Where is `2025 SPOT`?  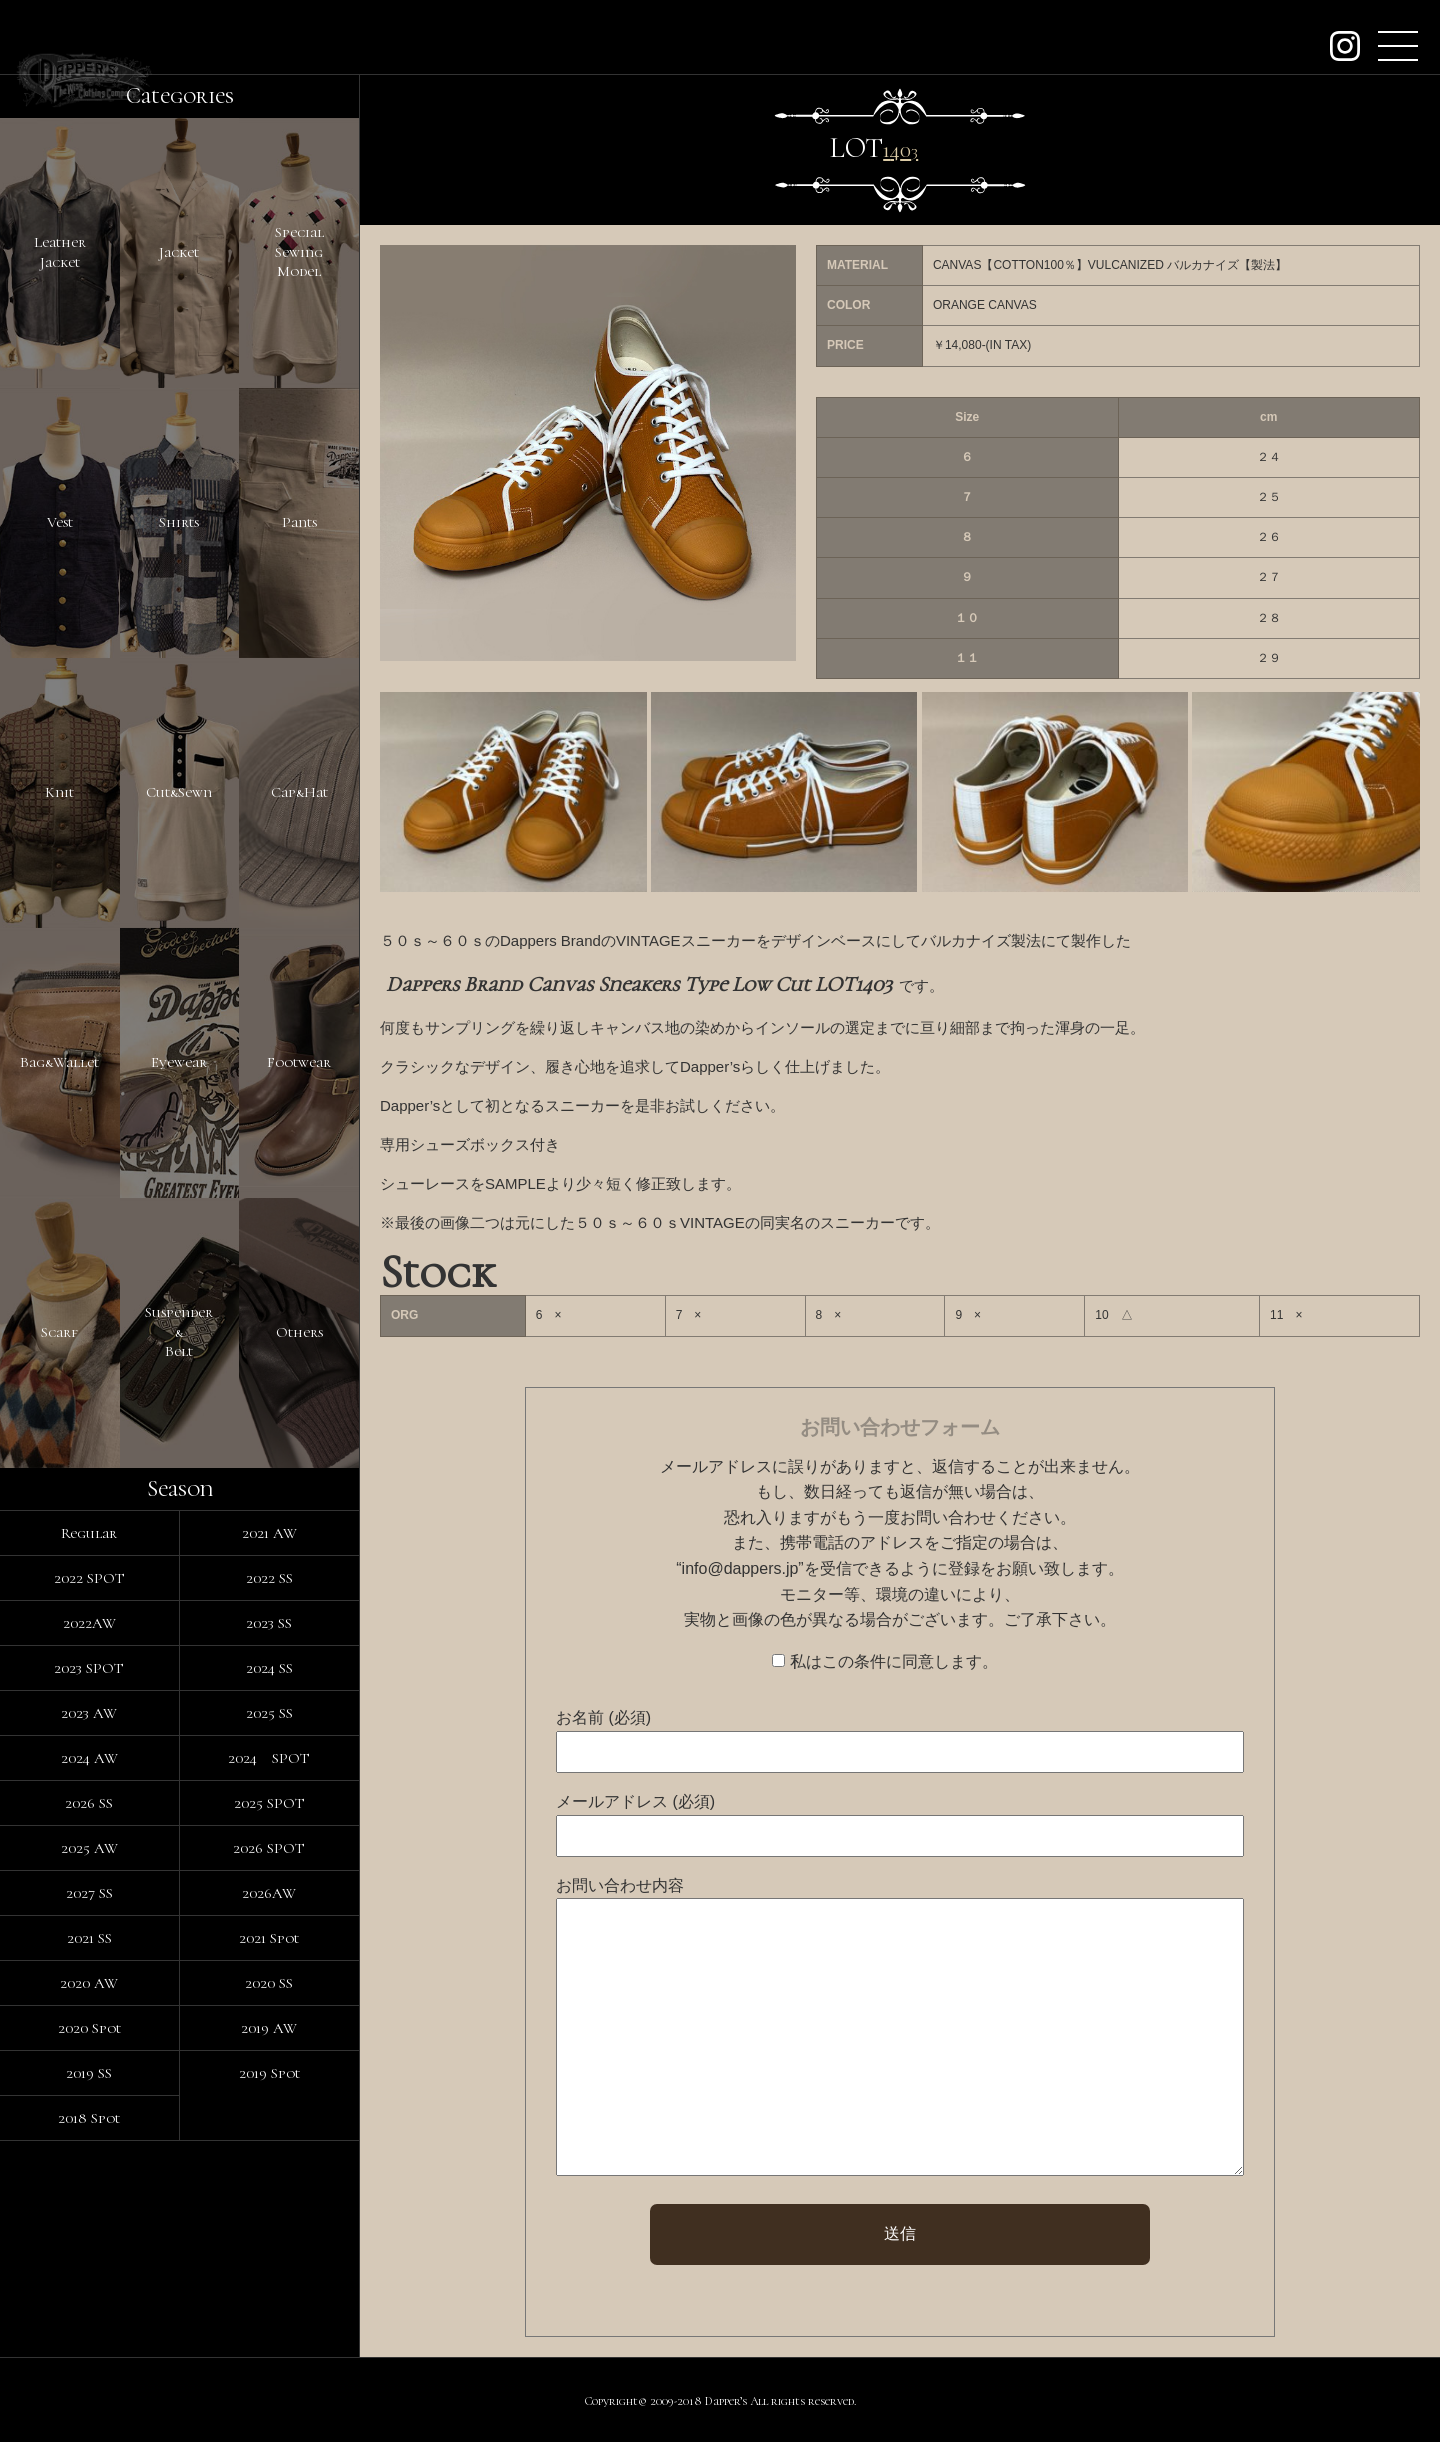
2025 SPOT is located at coordinates (269, 1803).